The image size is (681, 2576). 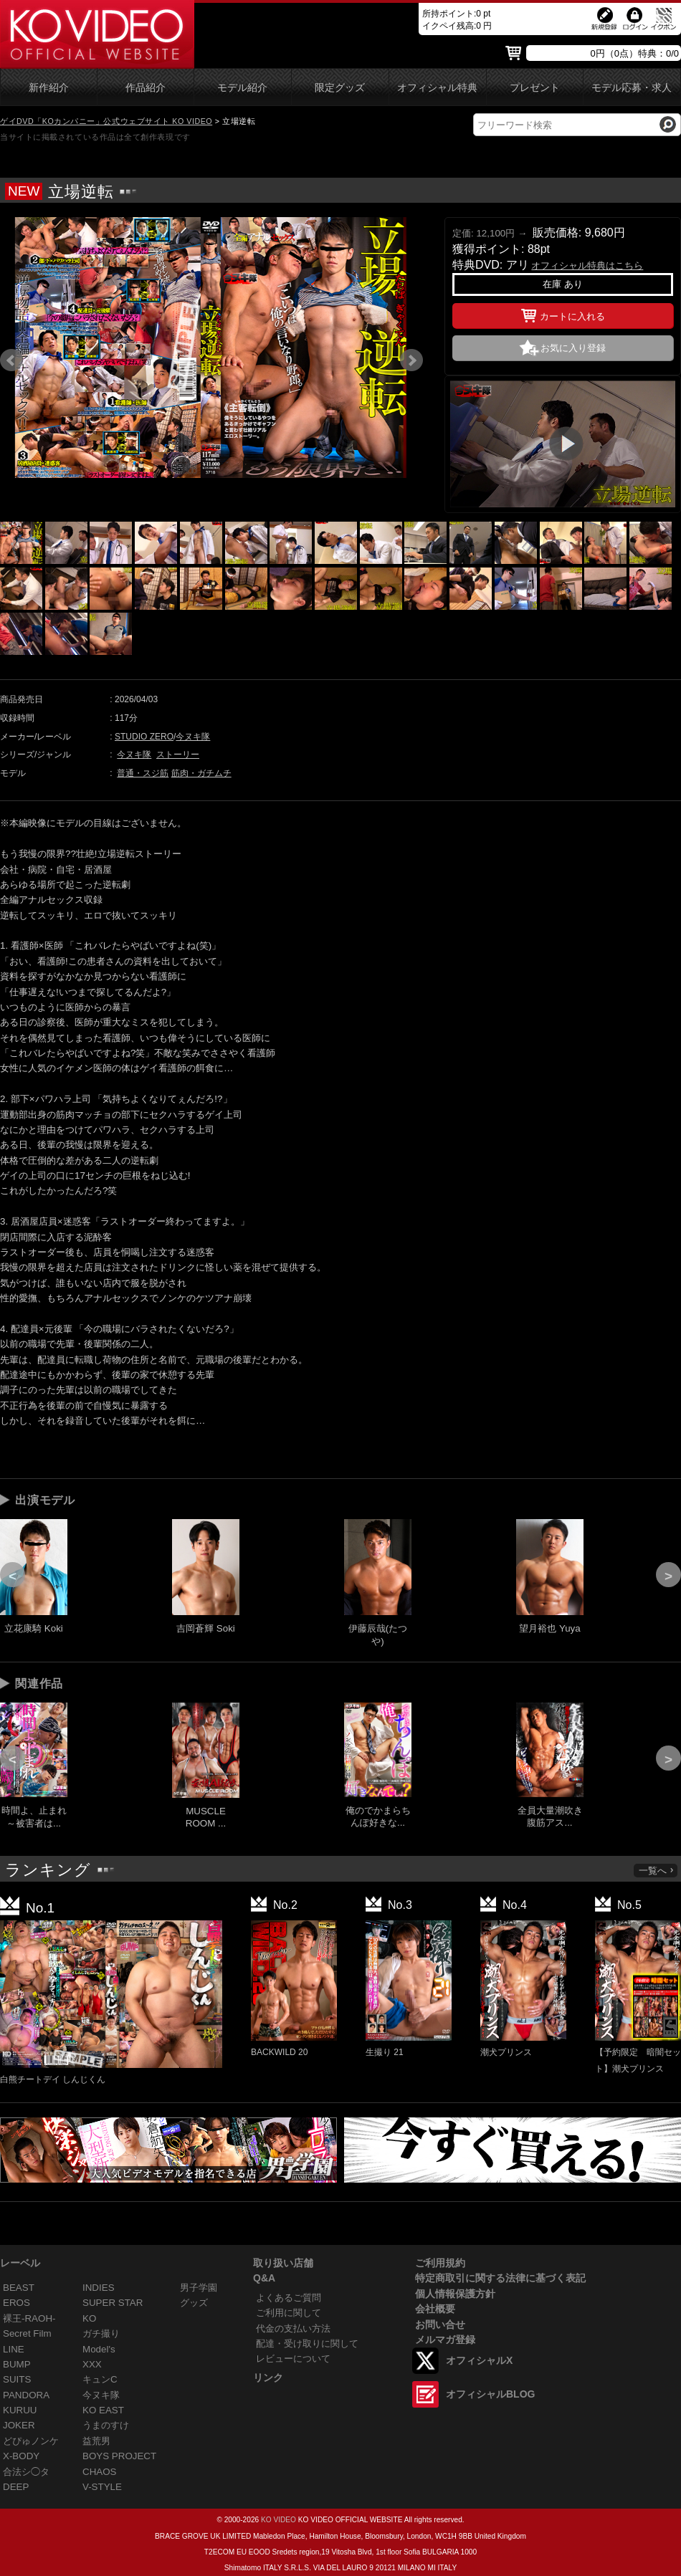 I want to click on リンク, so click(x=268, y=2377).